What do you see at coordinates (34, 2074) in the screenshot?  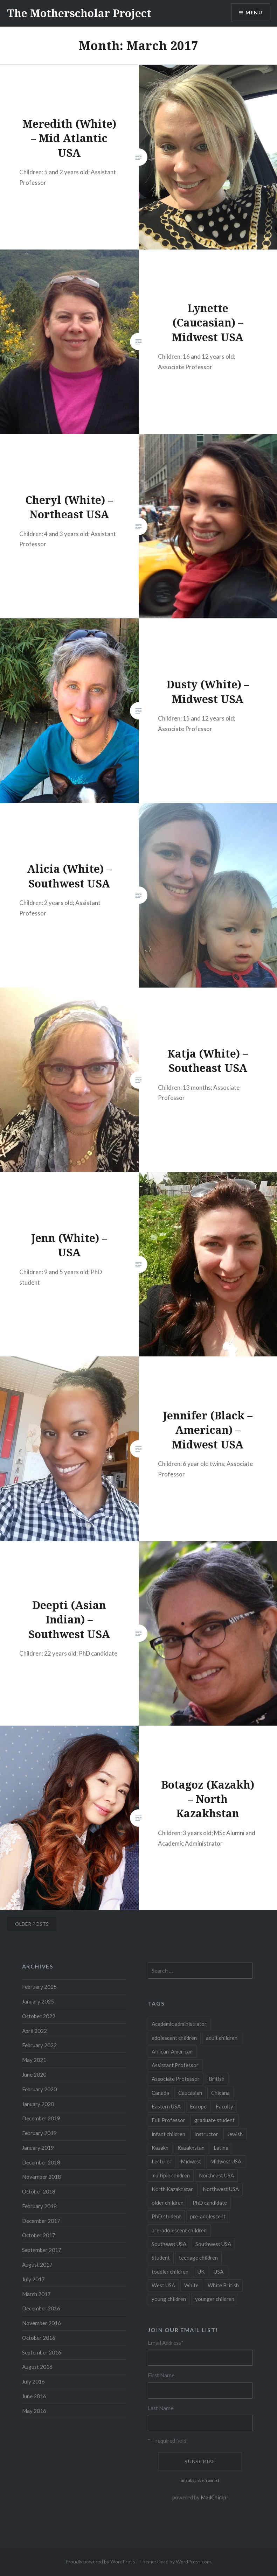 I see `June 2020` at bounding box center [34, 2074].